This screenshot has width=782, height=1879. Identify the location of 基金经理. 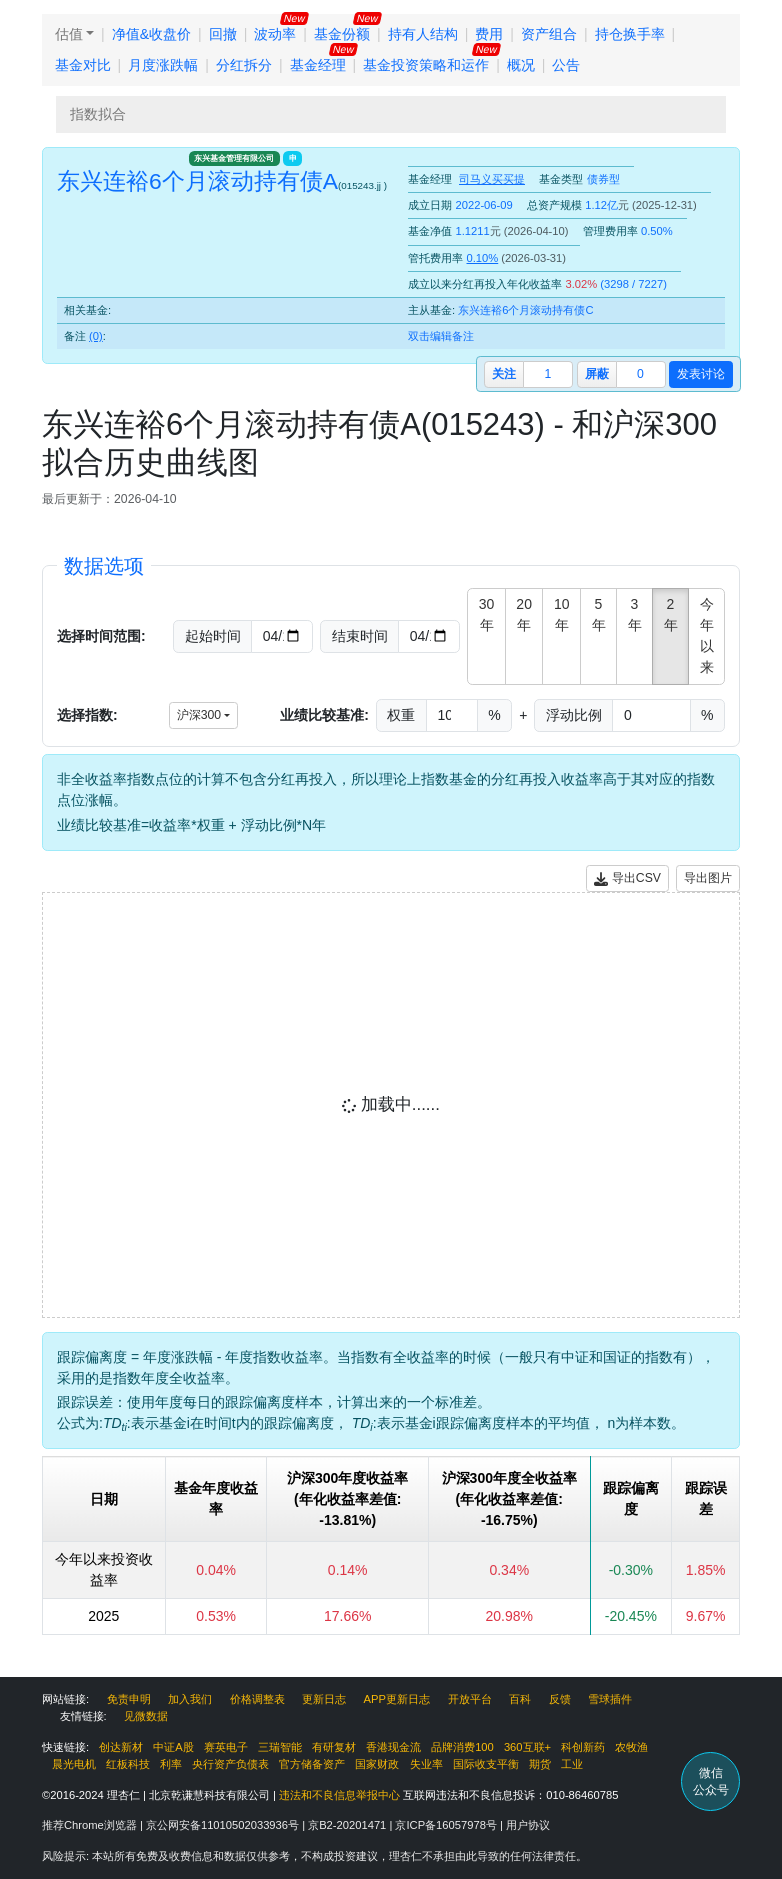
(318, 65).